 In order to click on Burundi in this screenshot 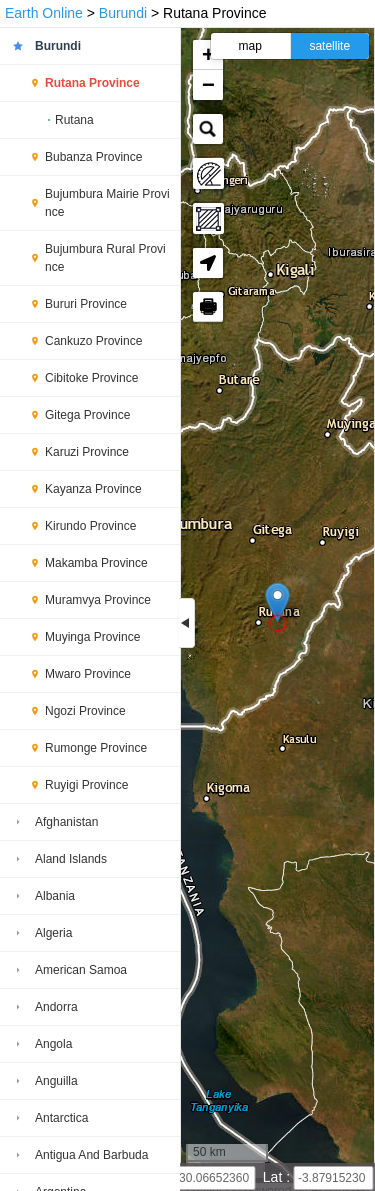, I will do `click(123, 13)`.